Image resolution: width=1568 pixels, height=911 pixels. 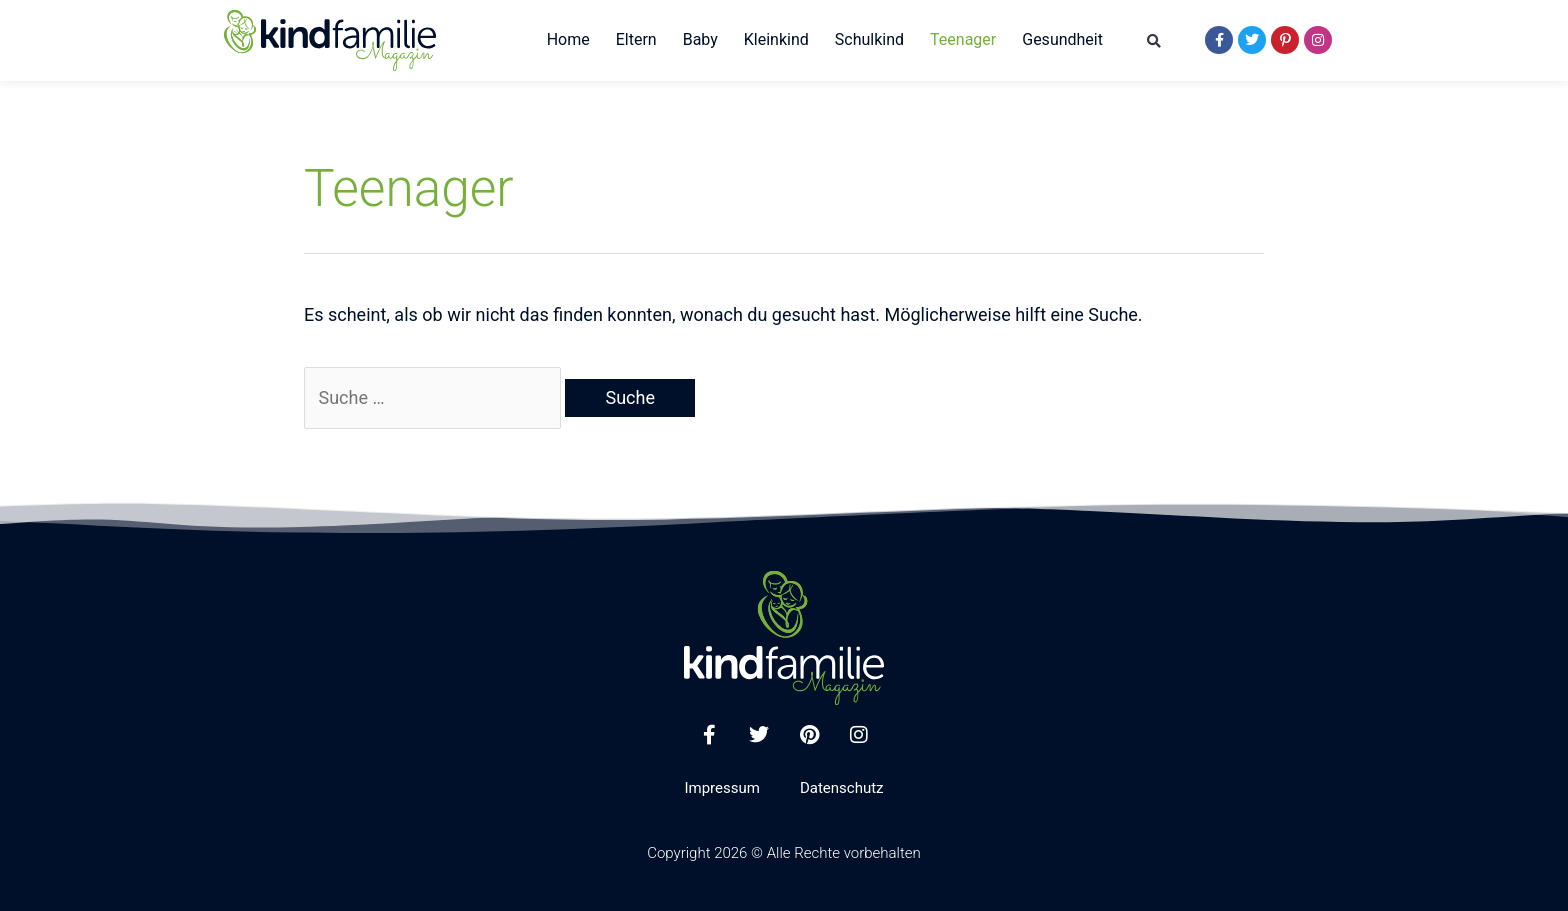 What do you see at coordinates (776, 39) in the screenshot?
I see `Kleinkind` at bounding box center [776, 39].